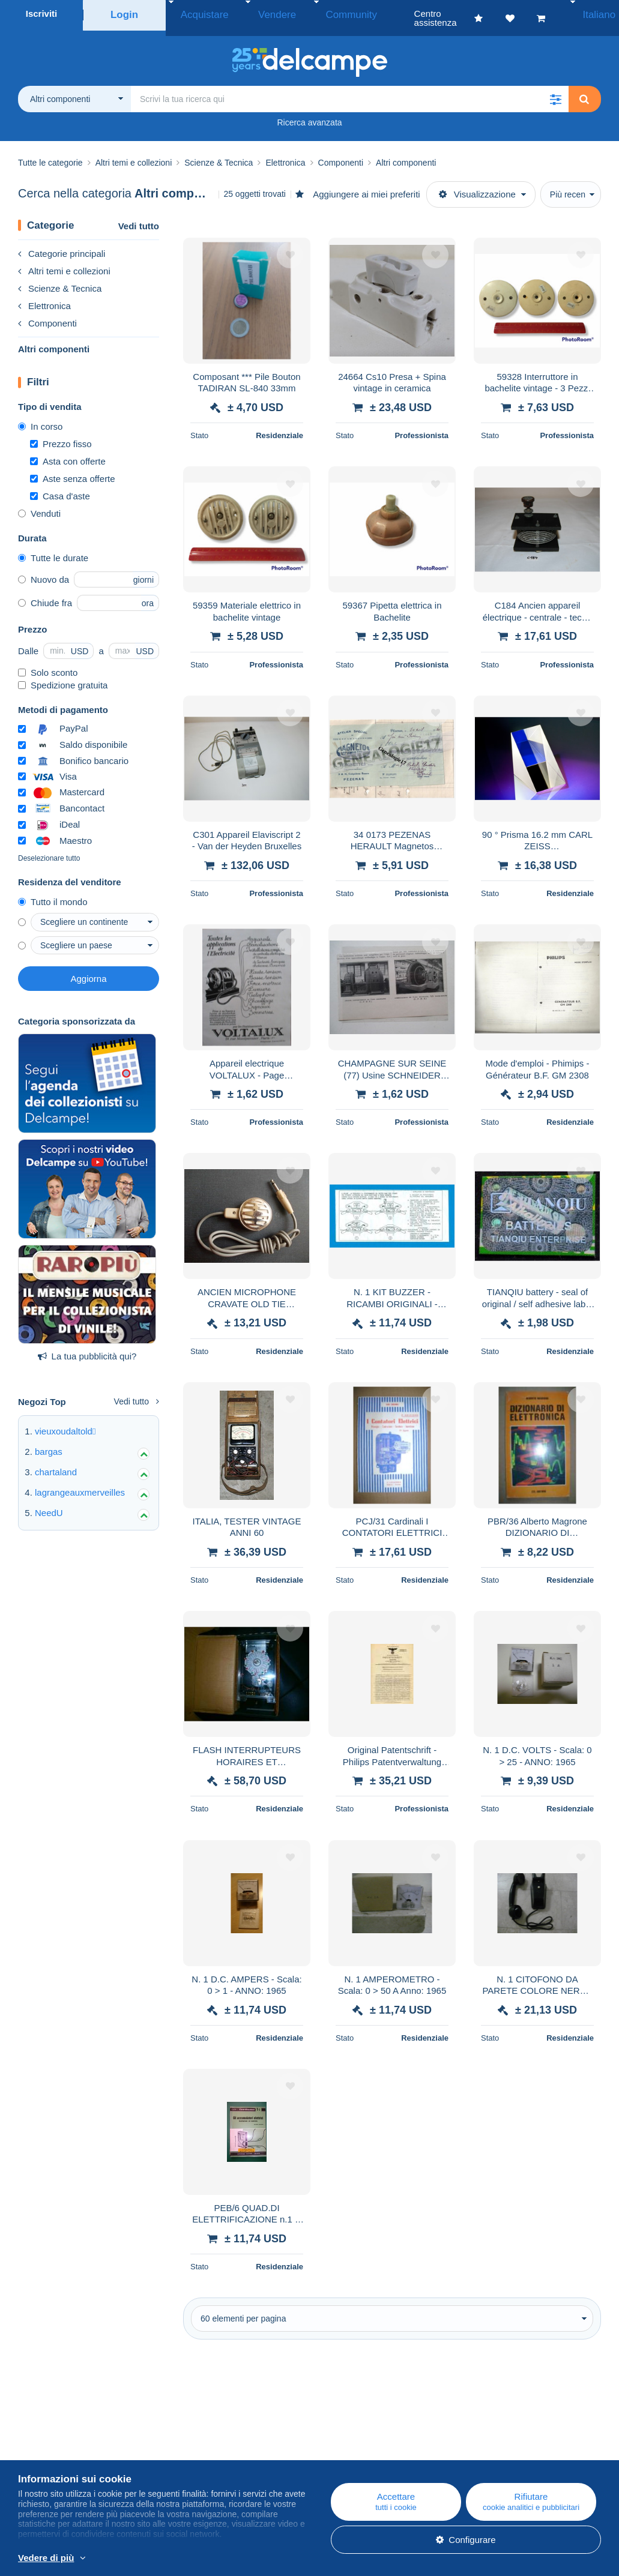 The image size is (619, 2576). What do you see at coordinates (61, 244) in the screenshot?
I see `Categorie principali` at bounding box center [61, 244].